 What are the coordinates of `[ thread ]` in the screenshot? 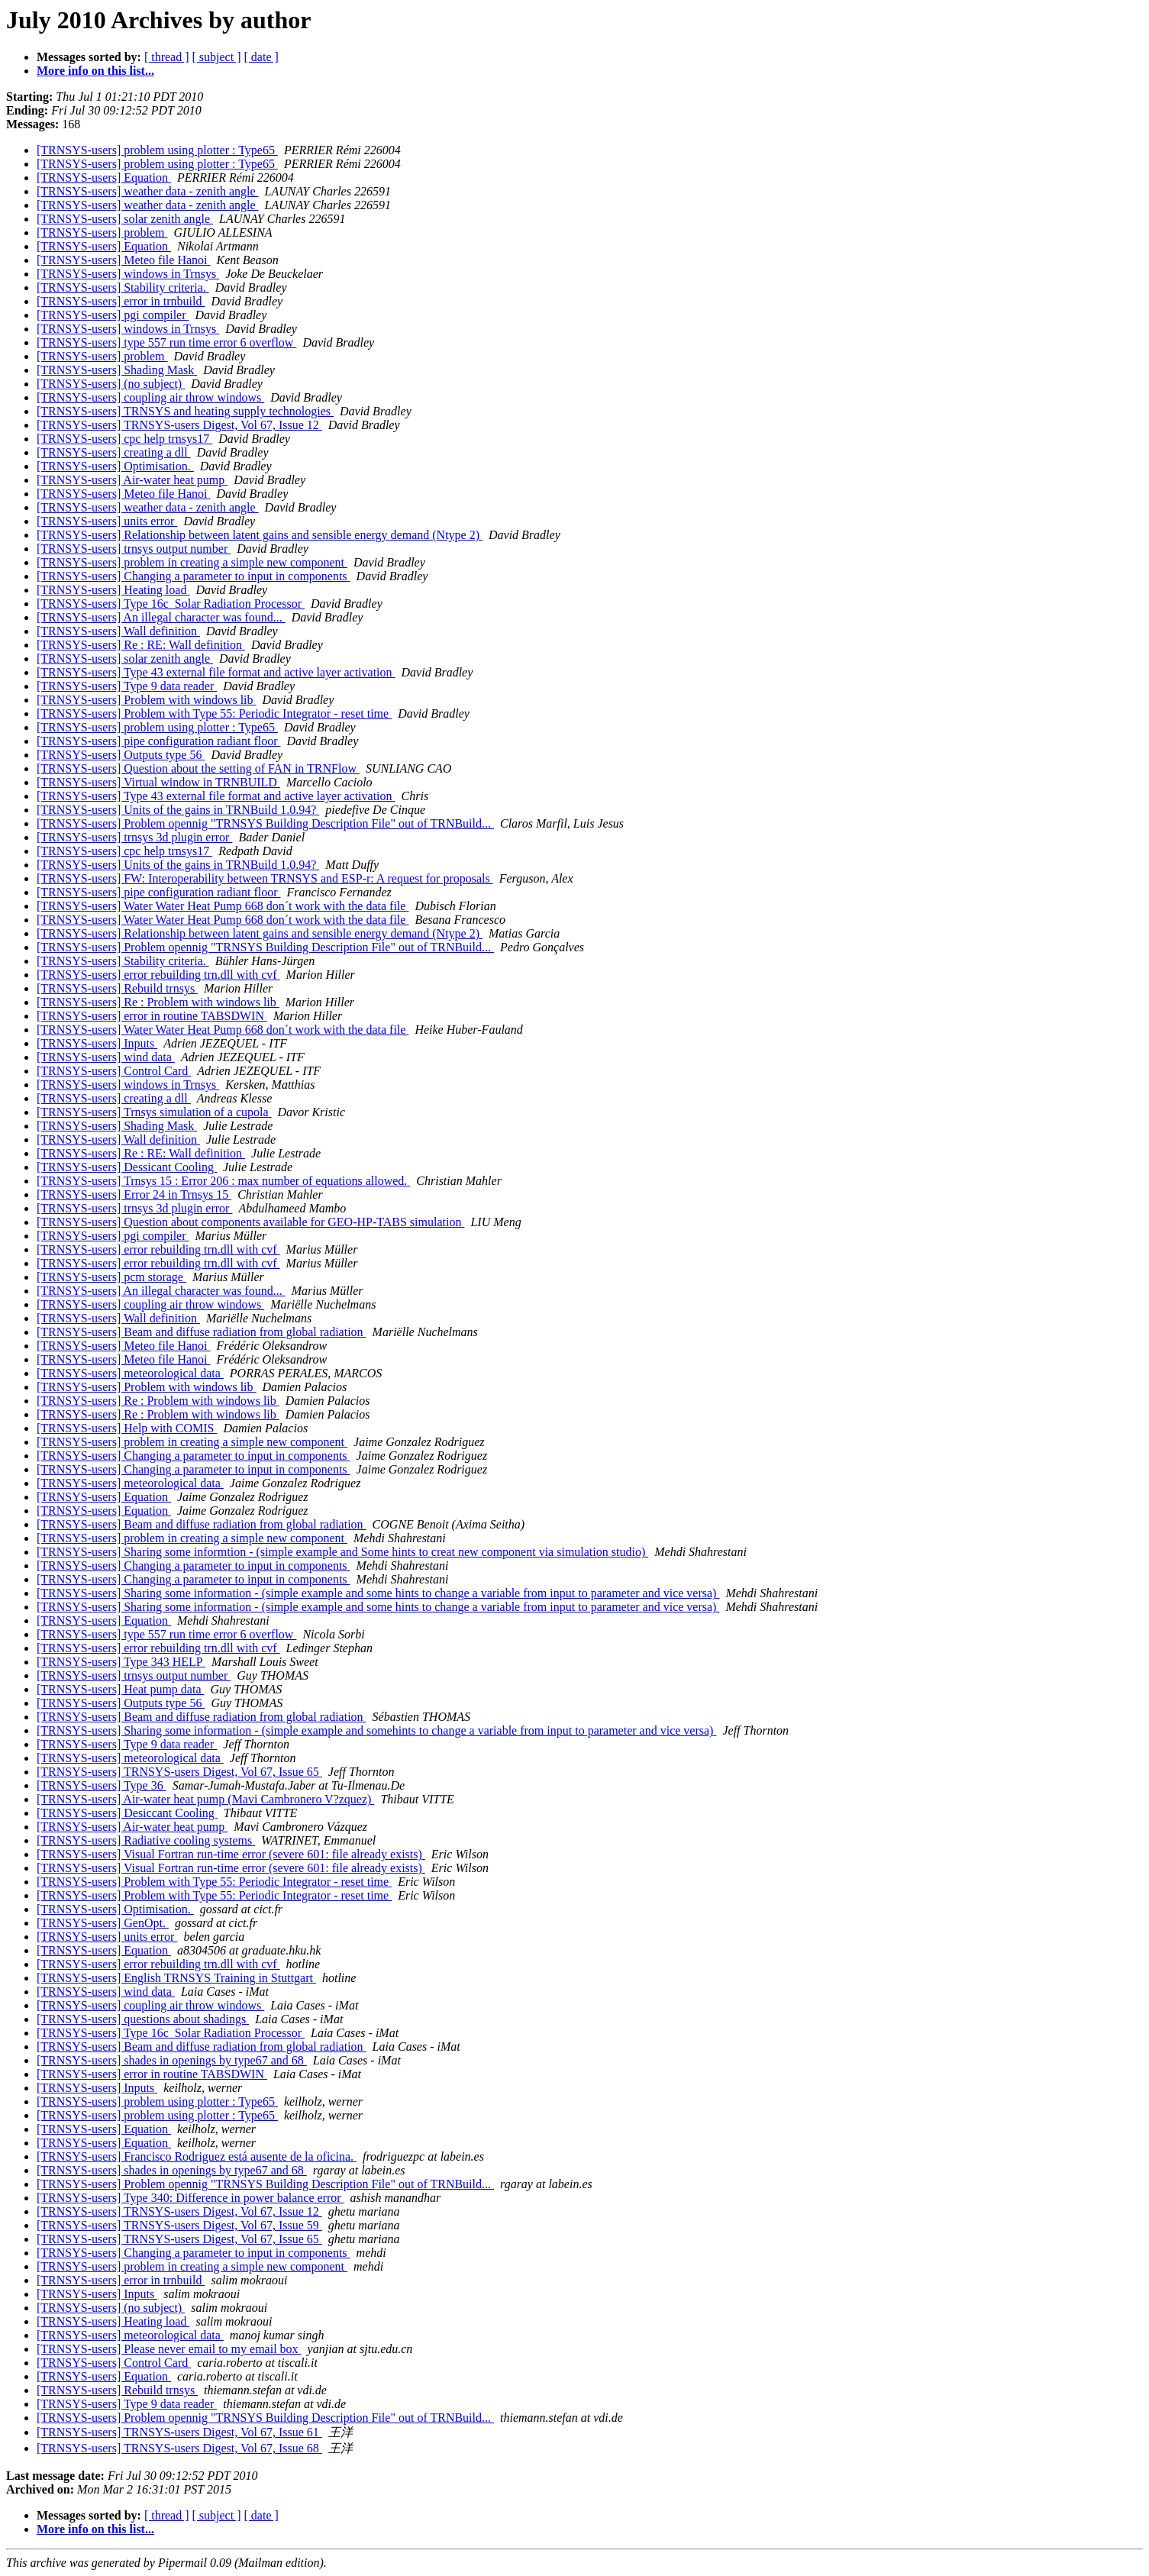 It's located at (166, 56).